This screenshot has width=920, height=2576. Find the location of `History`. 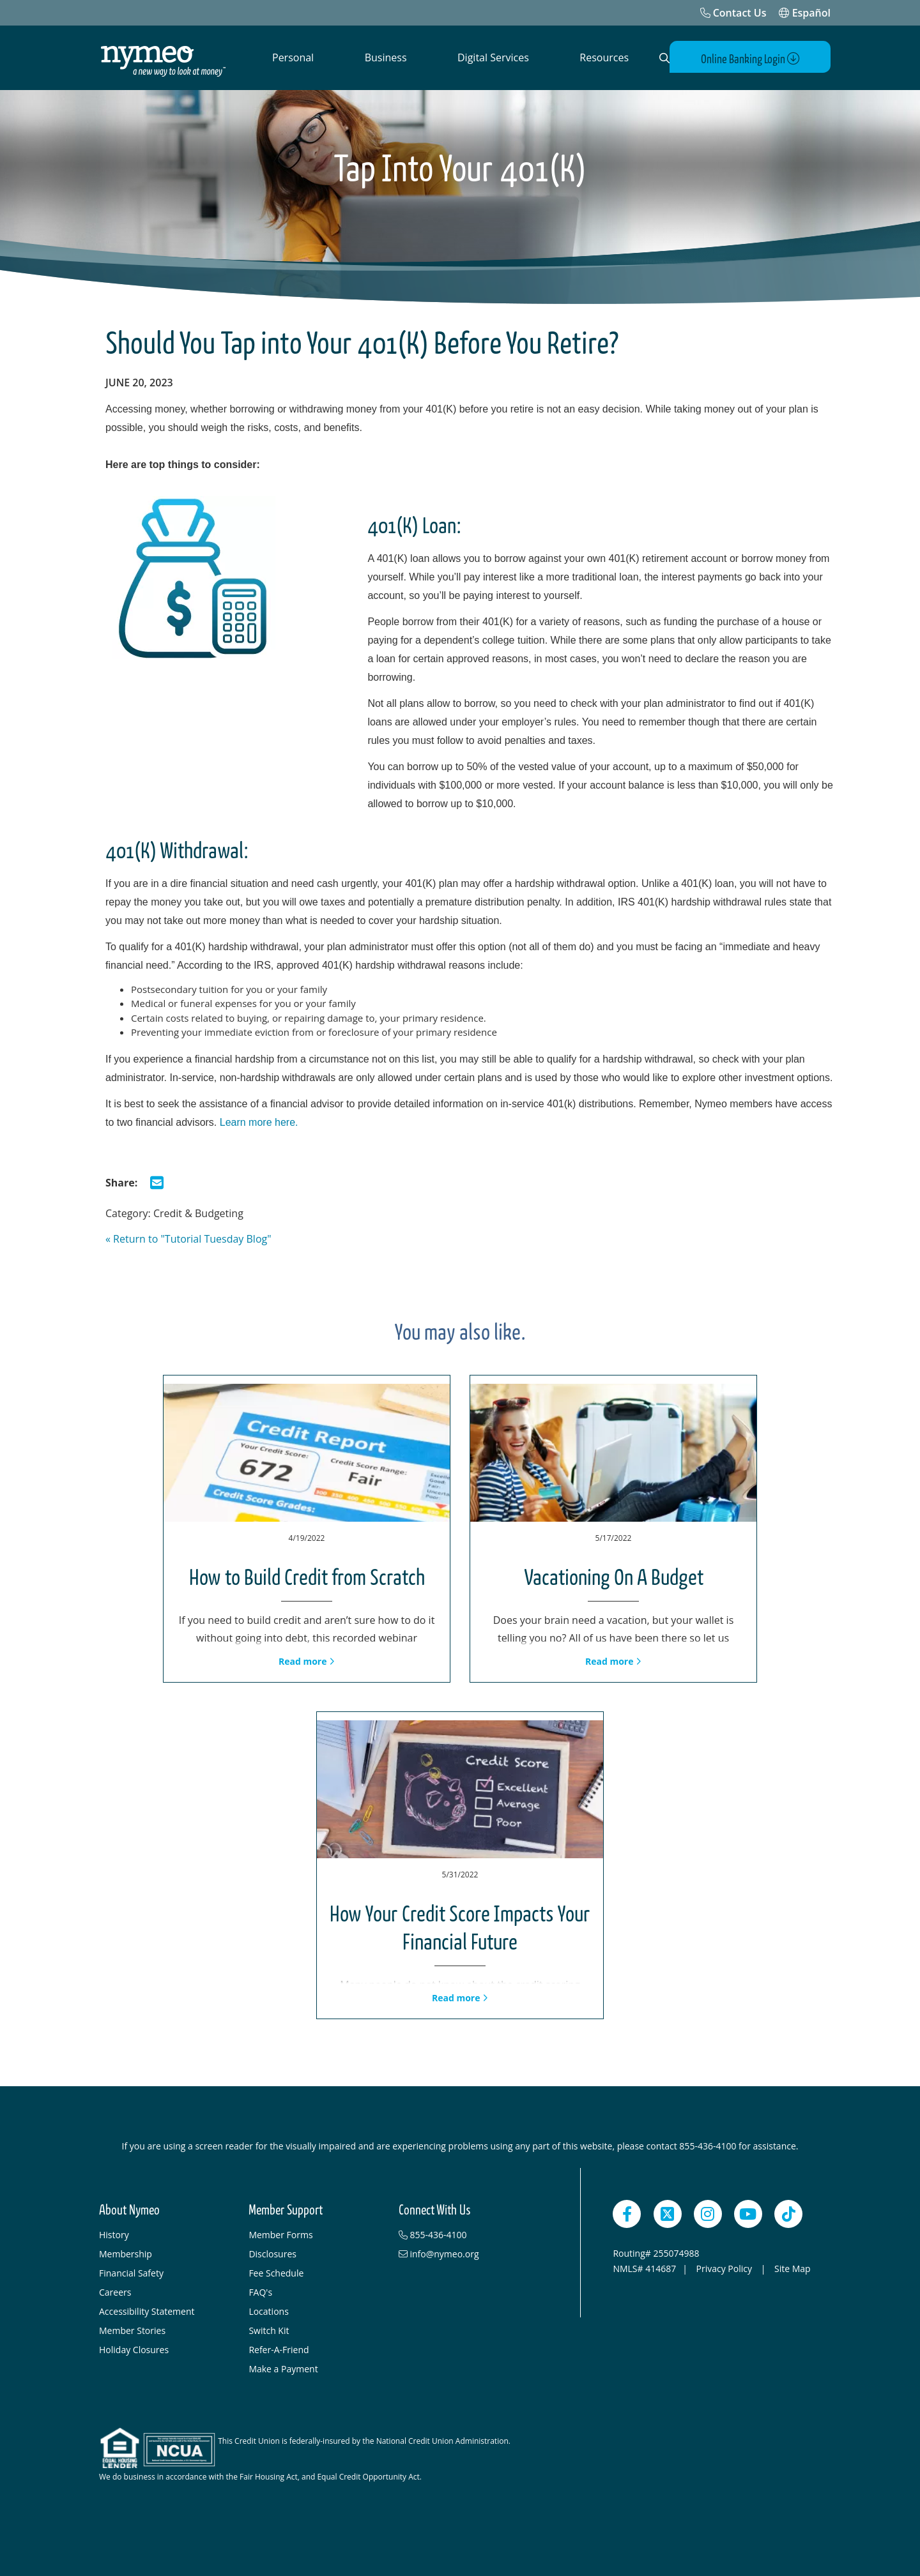

History is located at coordinates (114, 2234).